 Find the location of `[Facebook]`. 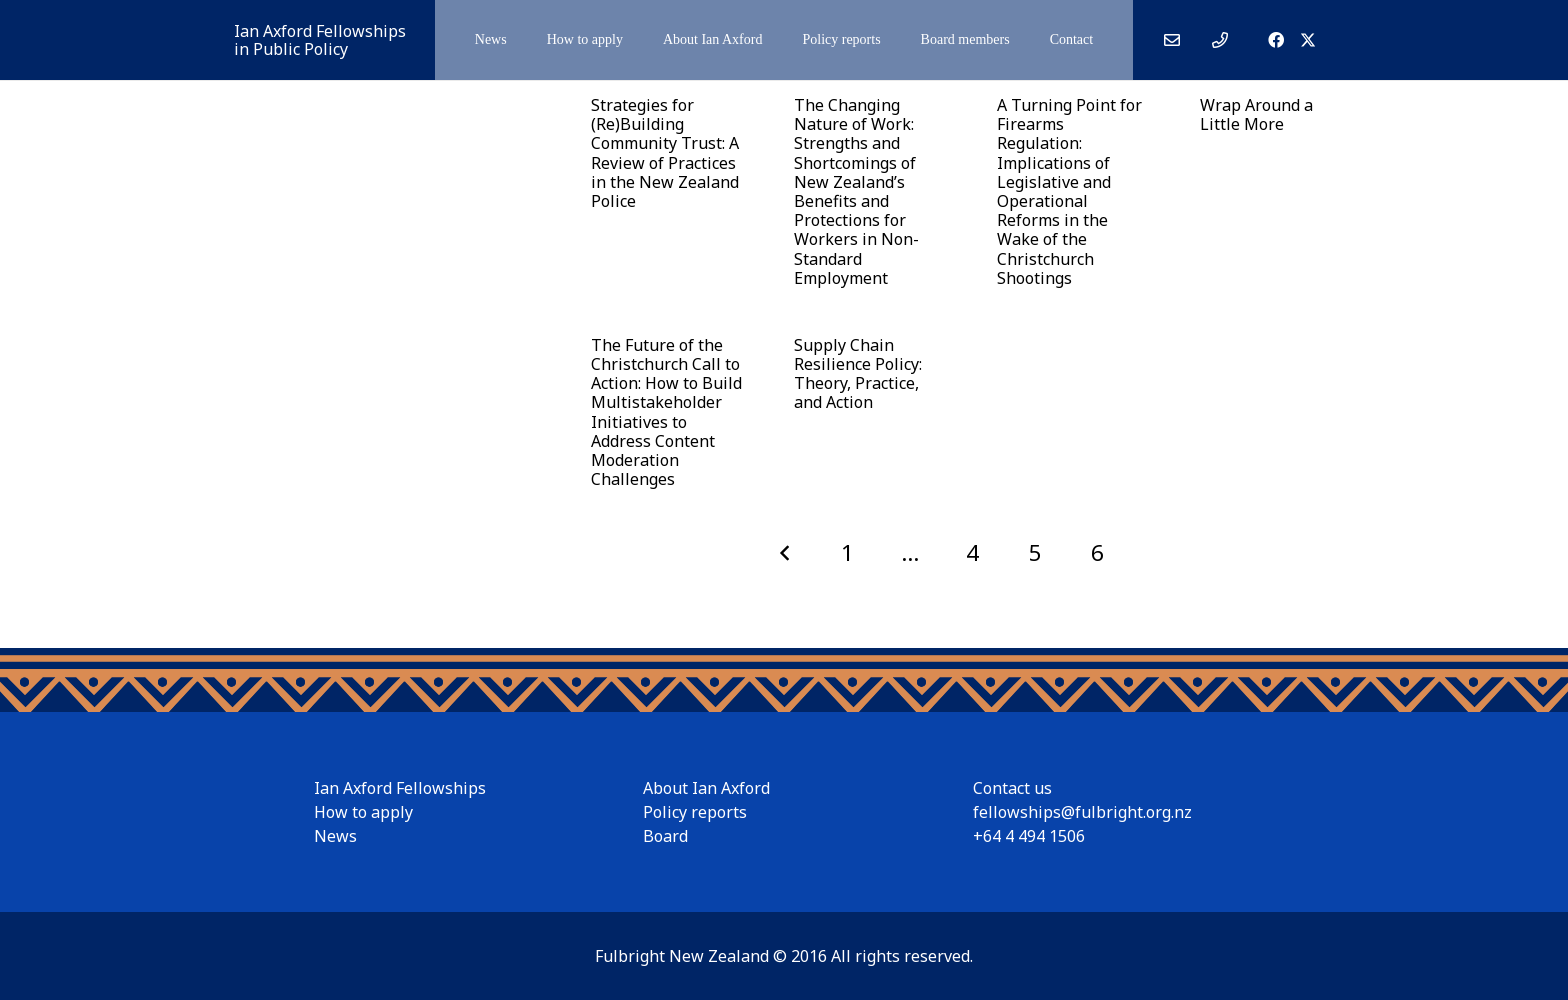

[Facebook] is located at coordinates (1276, 40).